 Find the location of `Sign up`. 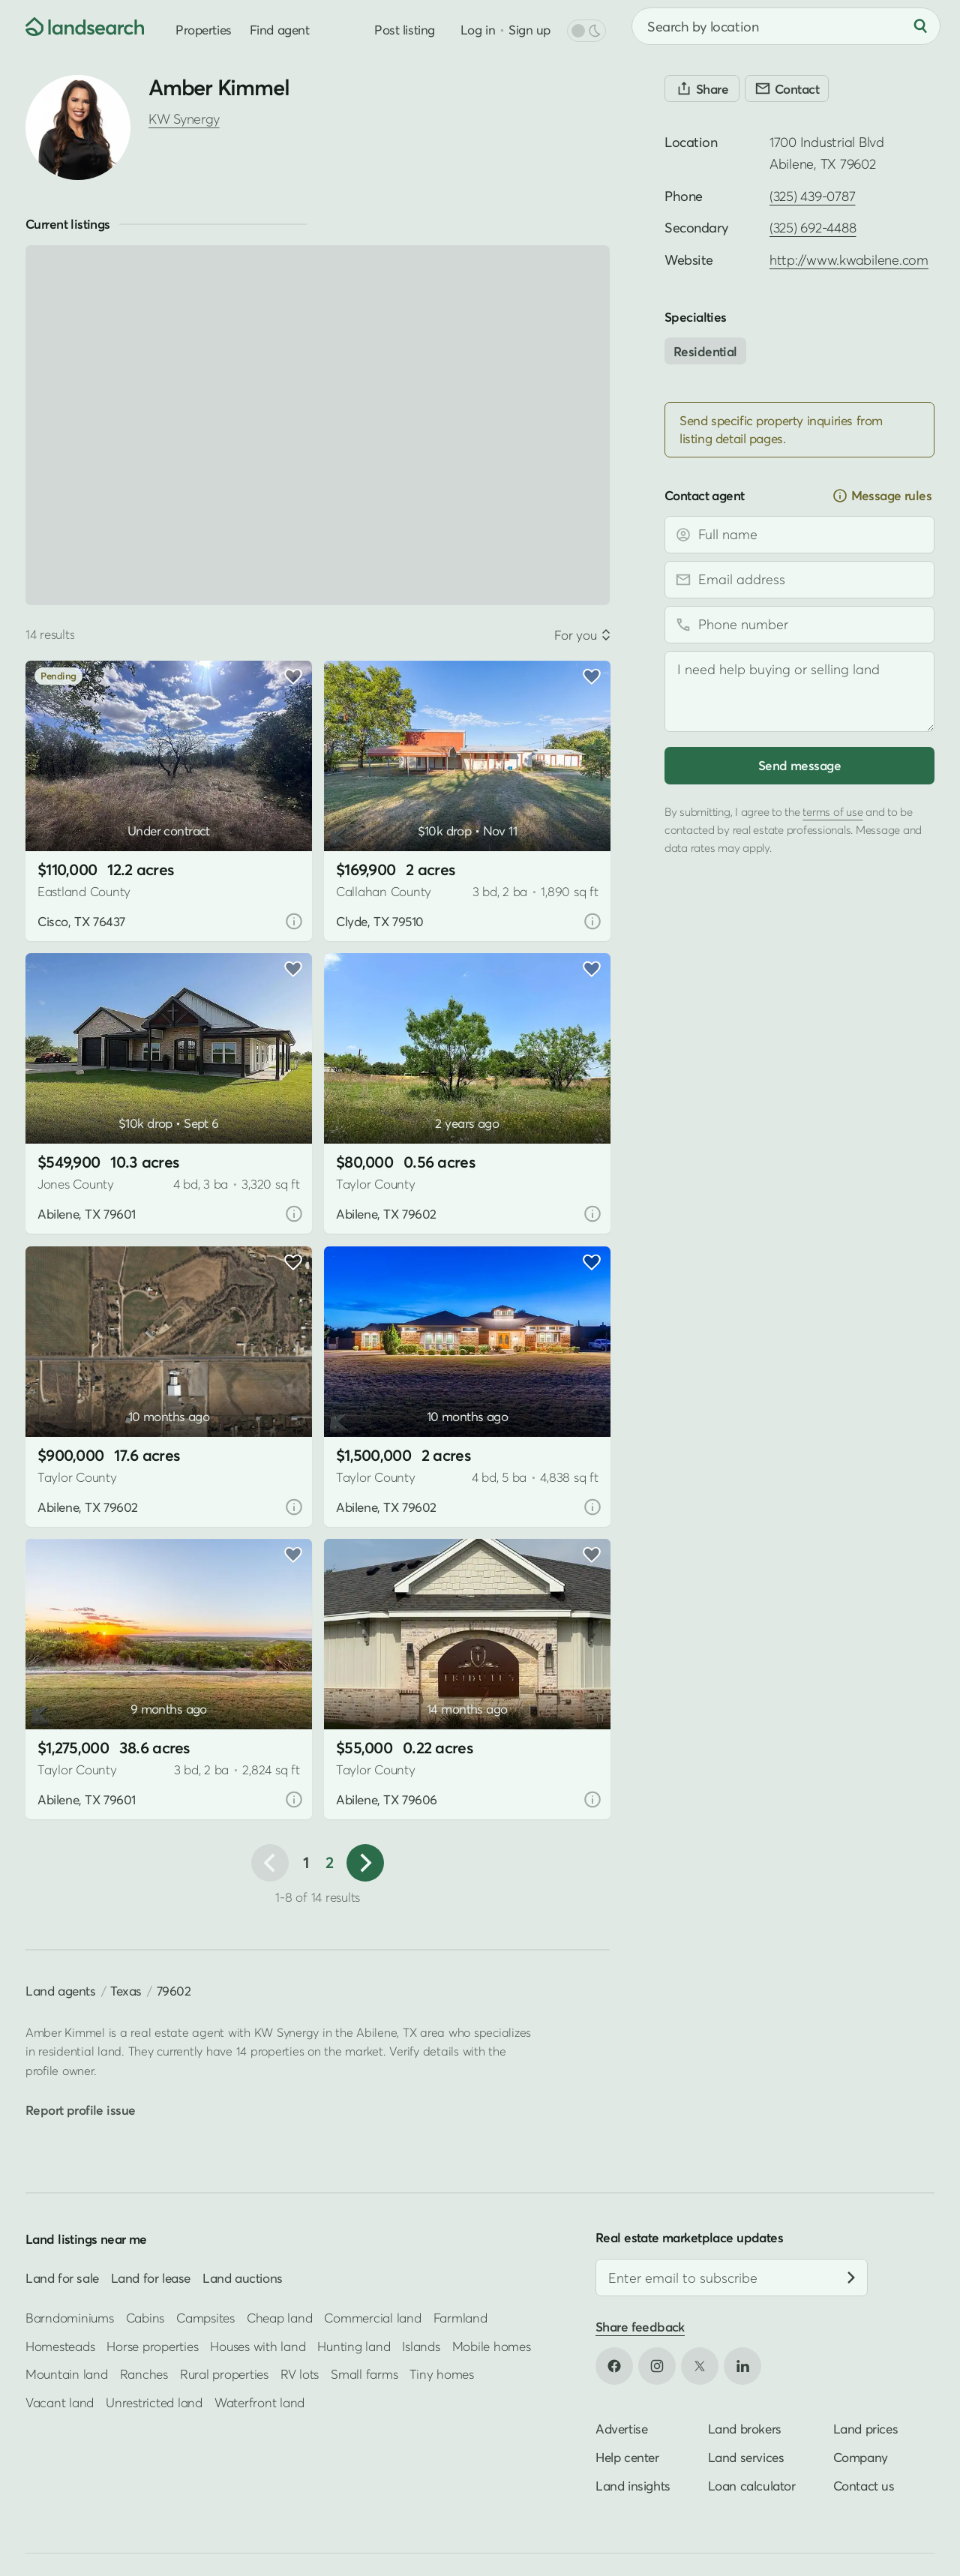

Sign up is located at coordinates (529, 29).